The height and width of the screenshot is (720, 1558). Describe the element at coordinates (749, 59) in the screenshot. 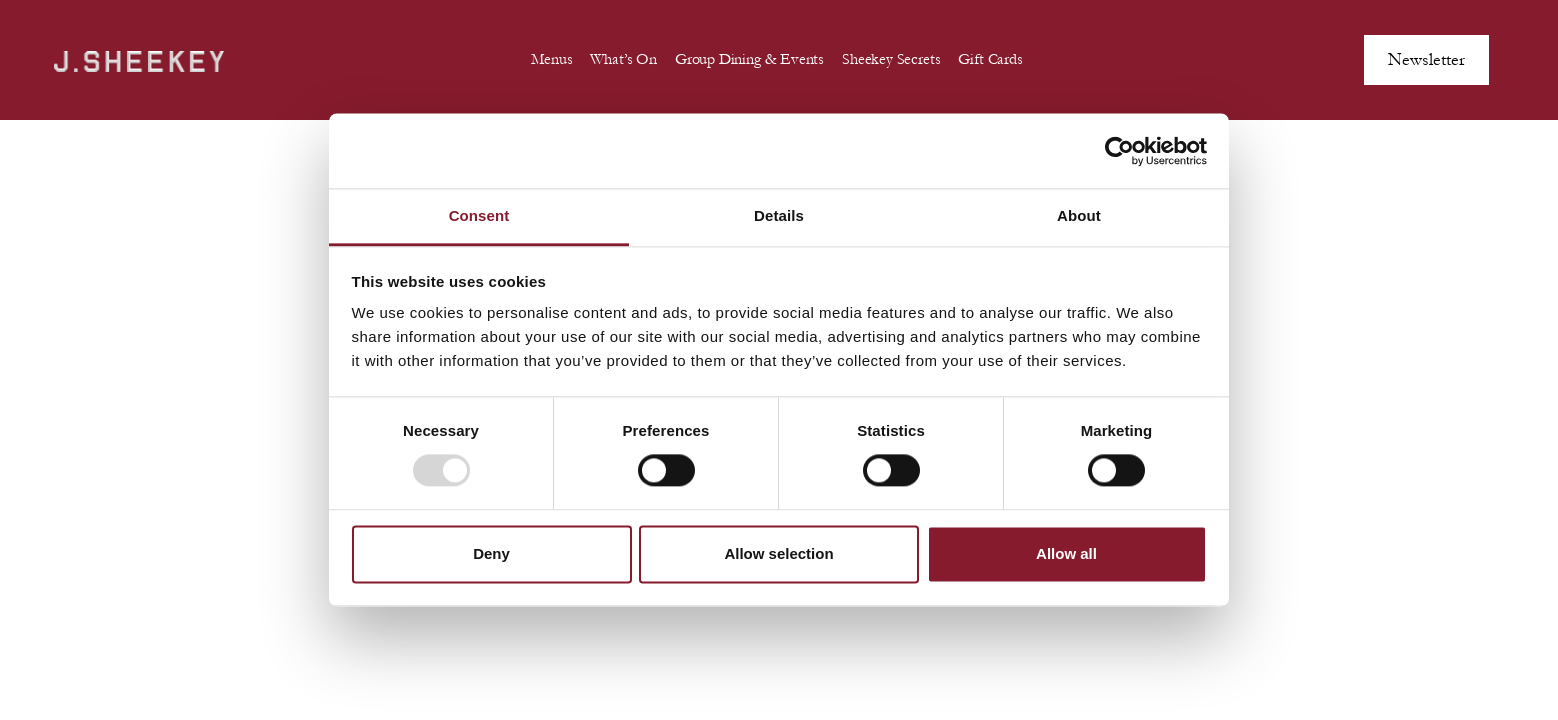

I see `Group Dining & Events` at that location.